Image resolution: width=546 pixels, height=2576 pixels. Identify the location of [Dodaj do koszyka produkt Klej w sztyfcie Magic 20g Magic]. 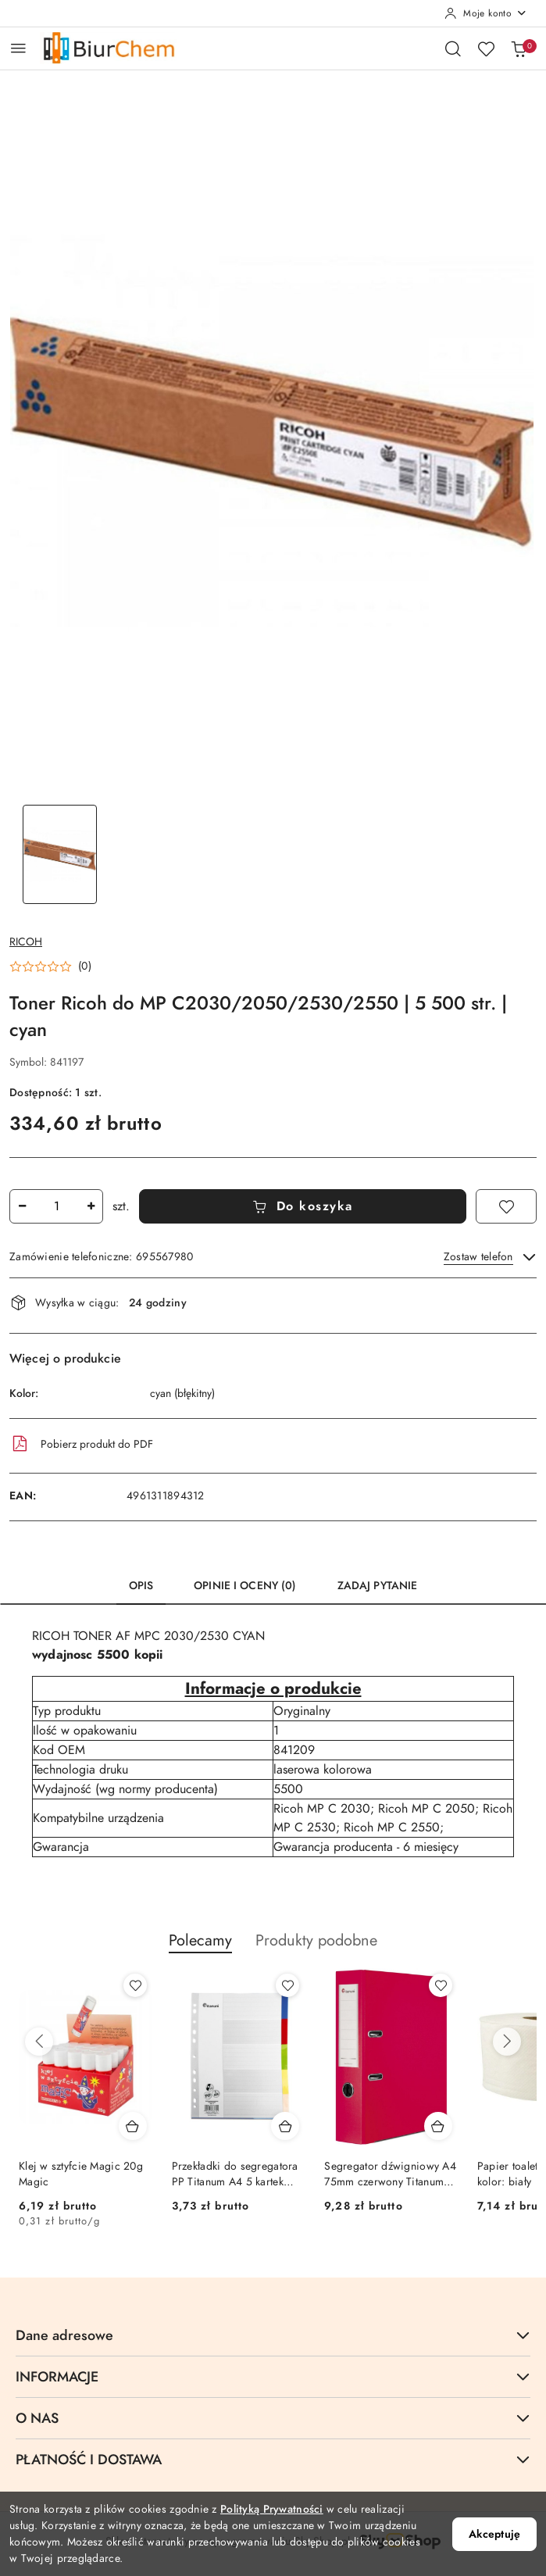
(133, 2126).